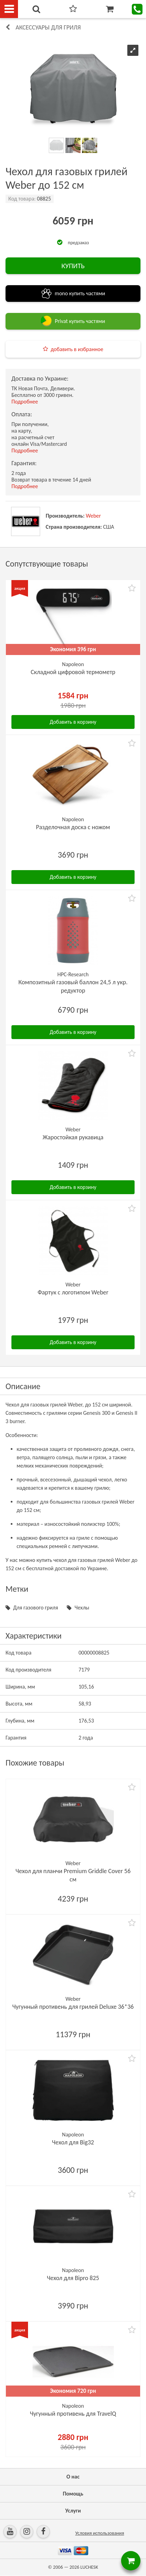 The image size is (146, 2576). Describe the element at coordinates (73, 1137) in the screenshot. I see `Жаростойкая рукавица` at that location.